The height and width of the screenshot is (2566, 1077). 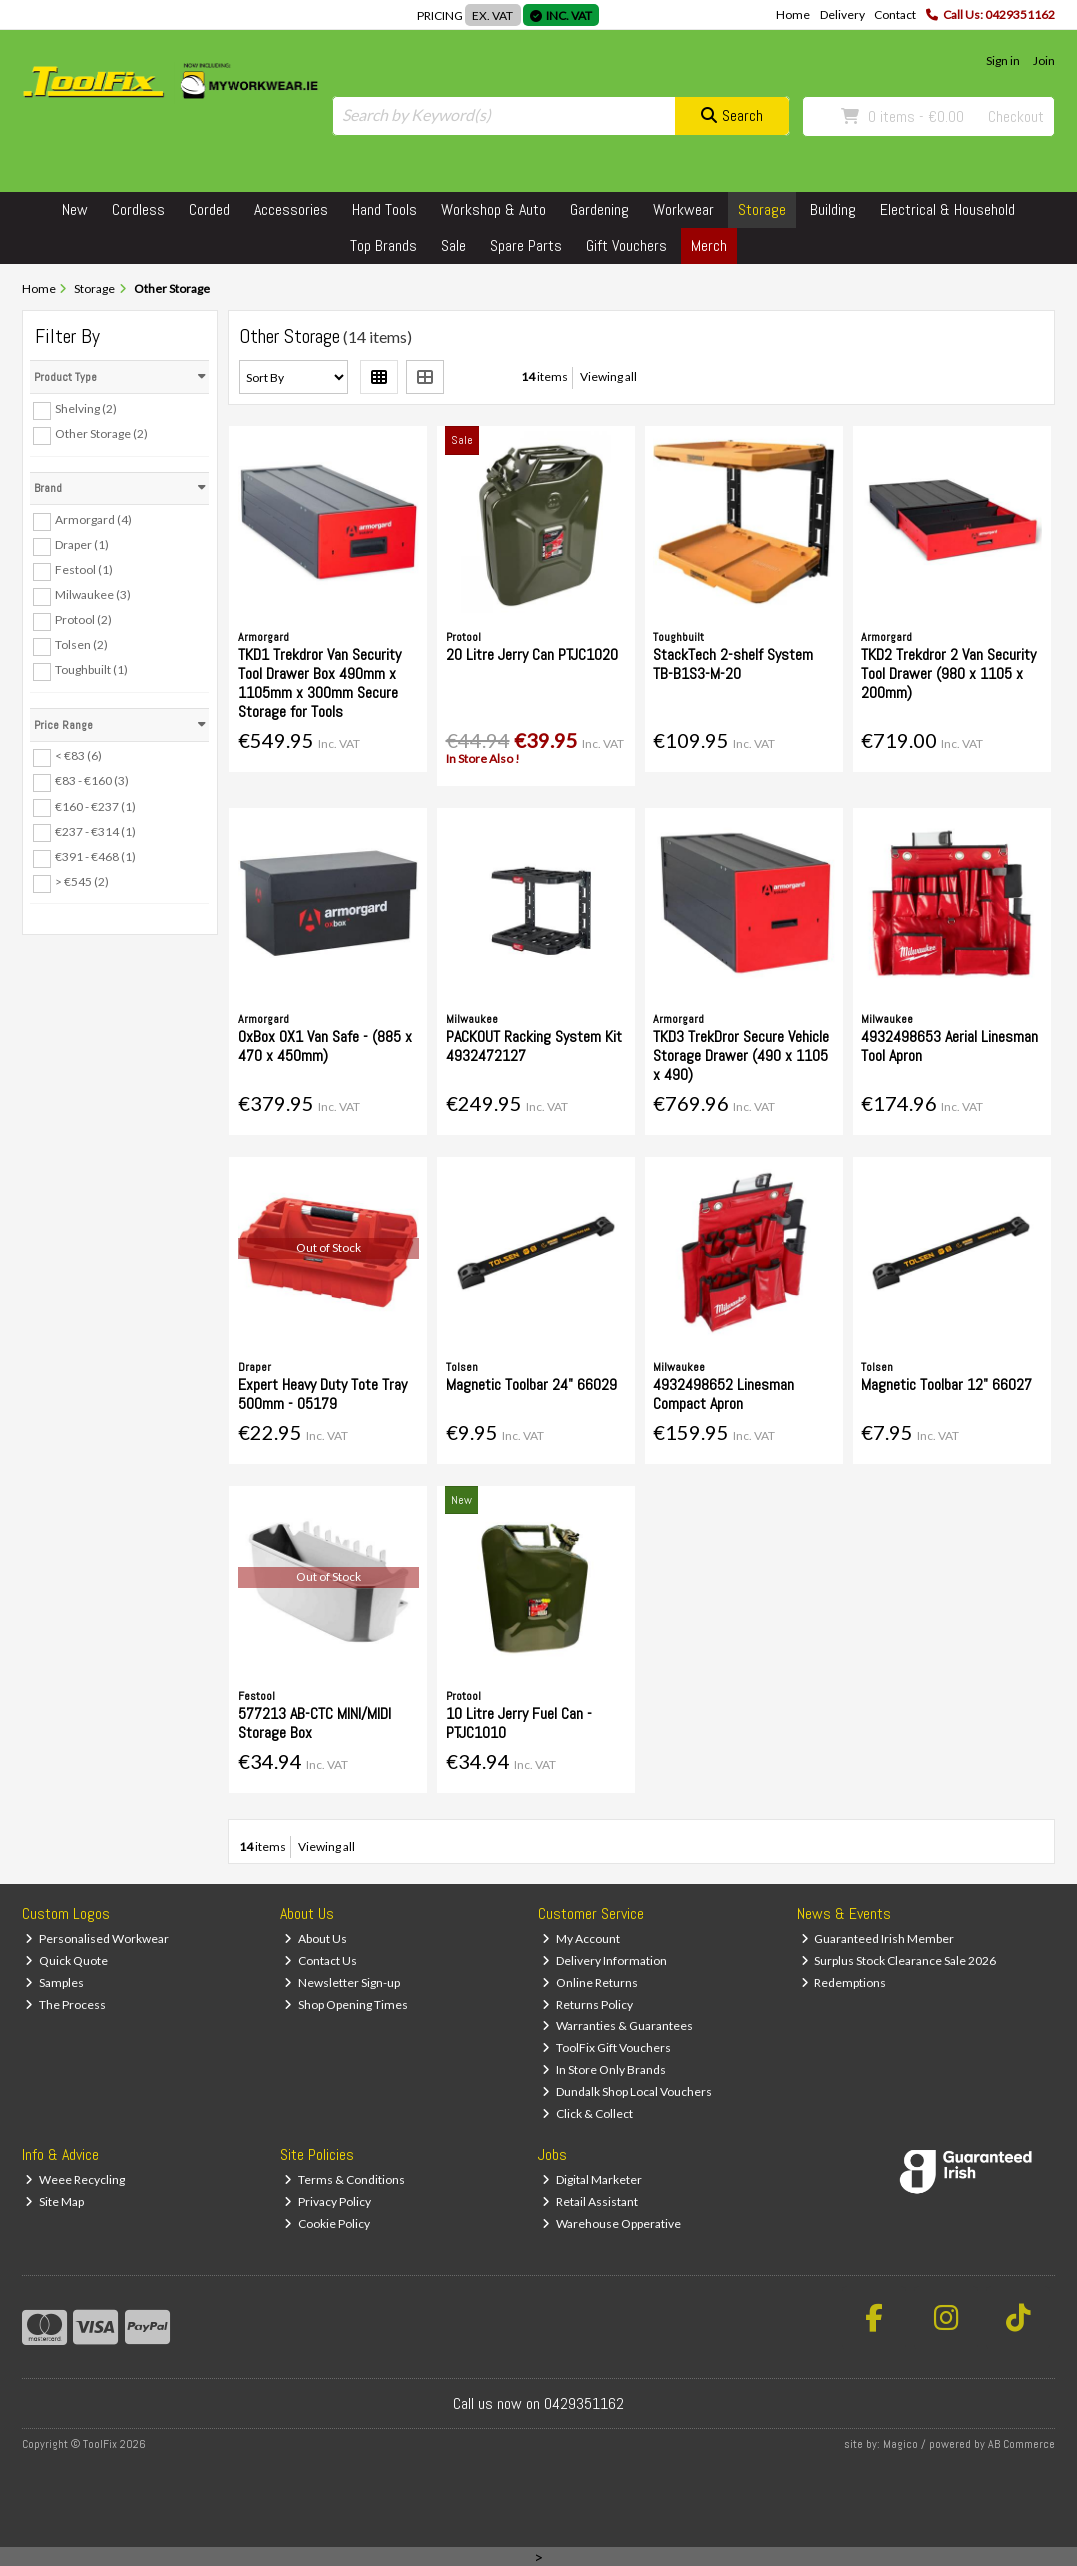 What do you see at coordinates (91, 669) in the screenshot?
I see `Toughbuilt (1)` at bounding box center [91, 669].